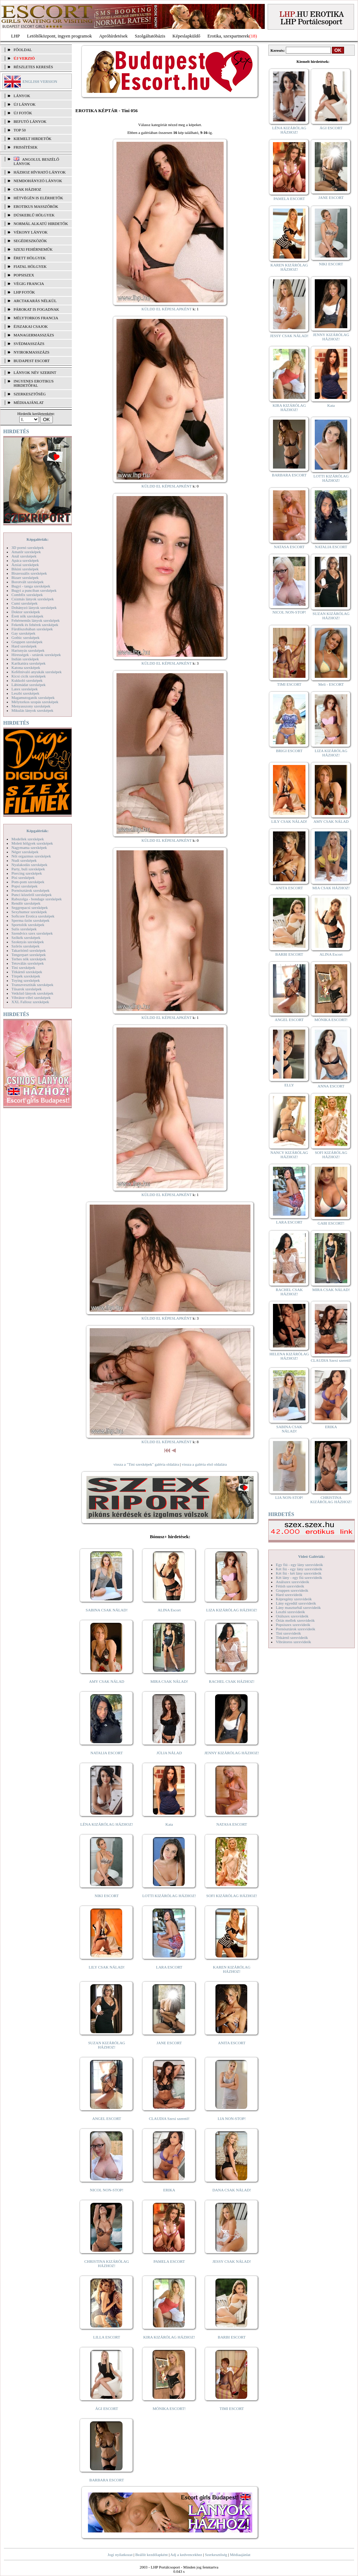  Describe the element at coordinates (40, 81) in the screenshot. I see `ENGLISH VERSION` at that location.